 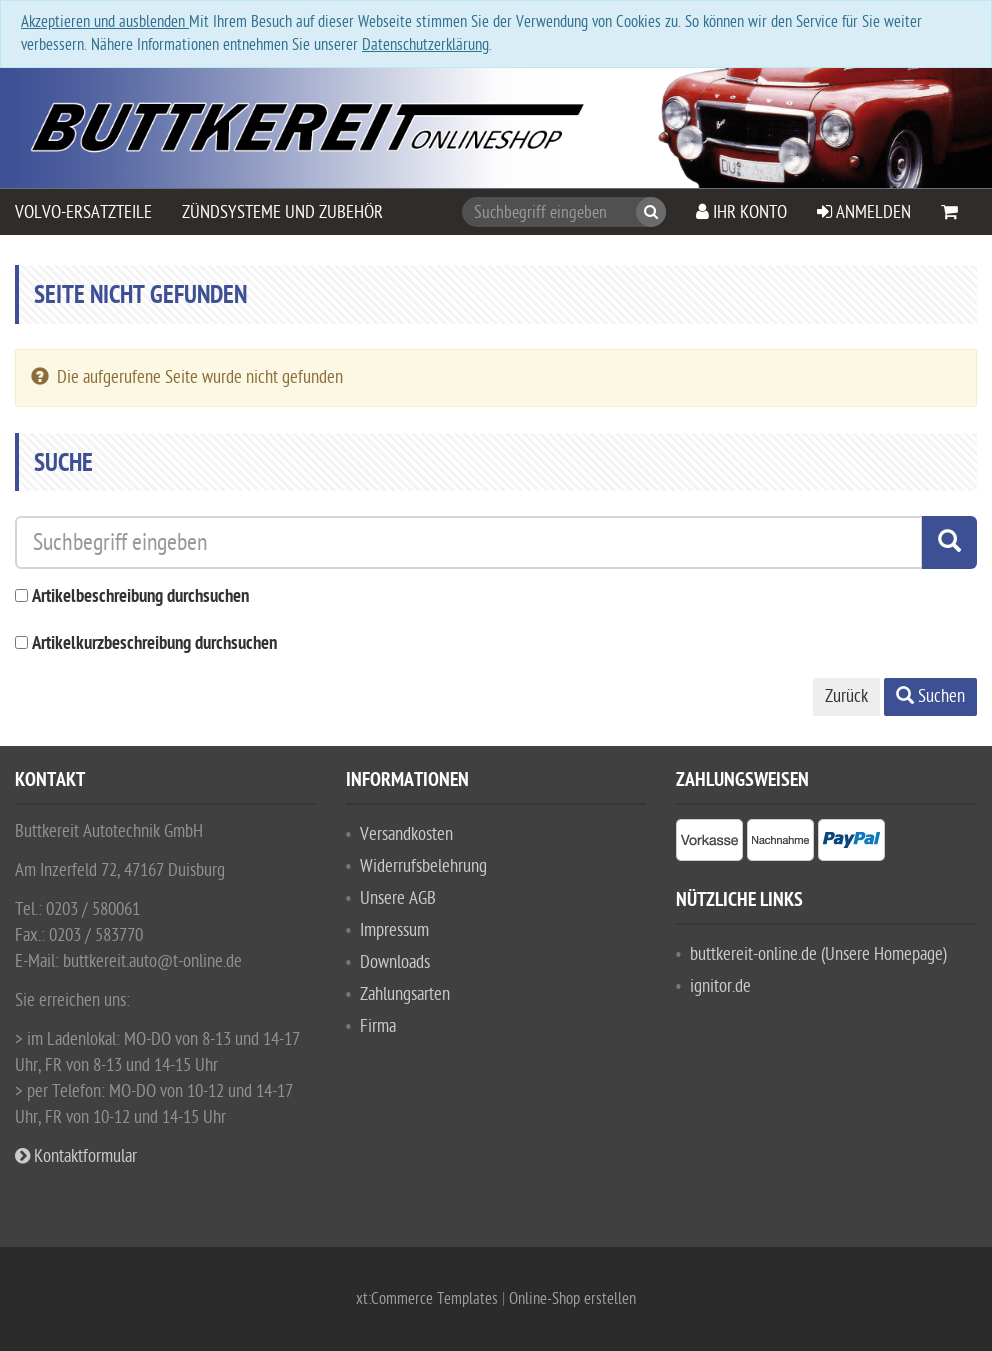 What do you see at coordinates (154, 644) in the screenshot?
I see `Artikelkurzbeschreibung durchsuchen` at bounding box center [154, 644].